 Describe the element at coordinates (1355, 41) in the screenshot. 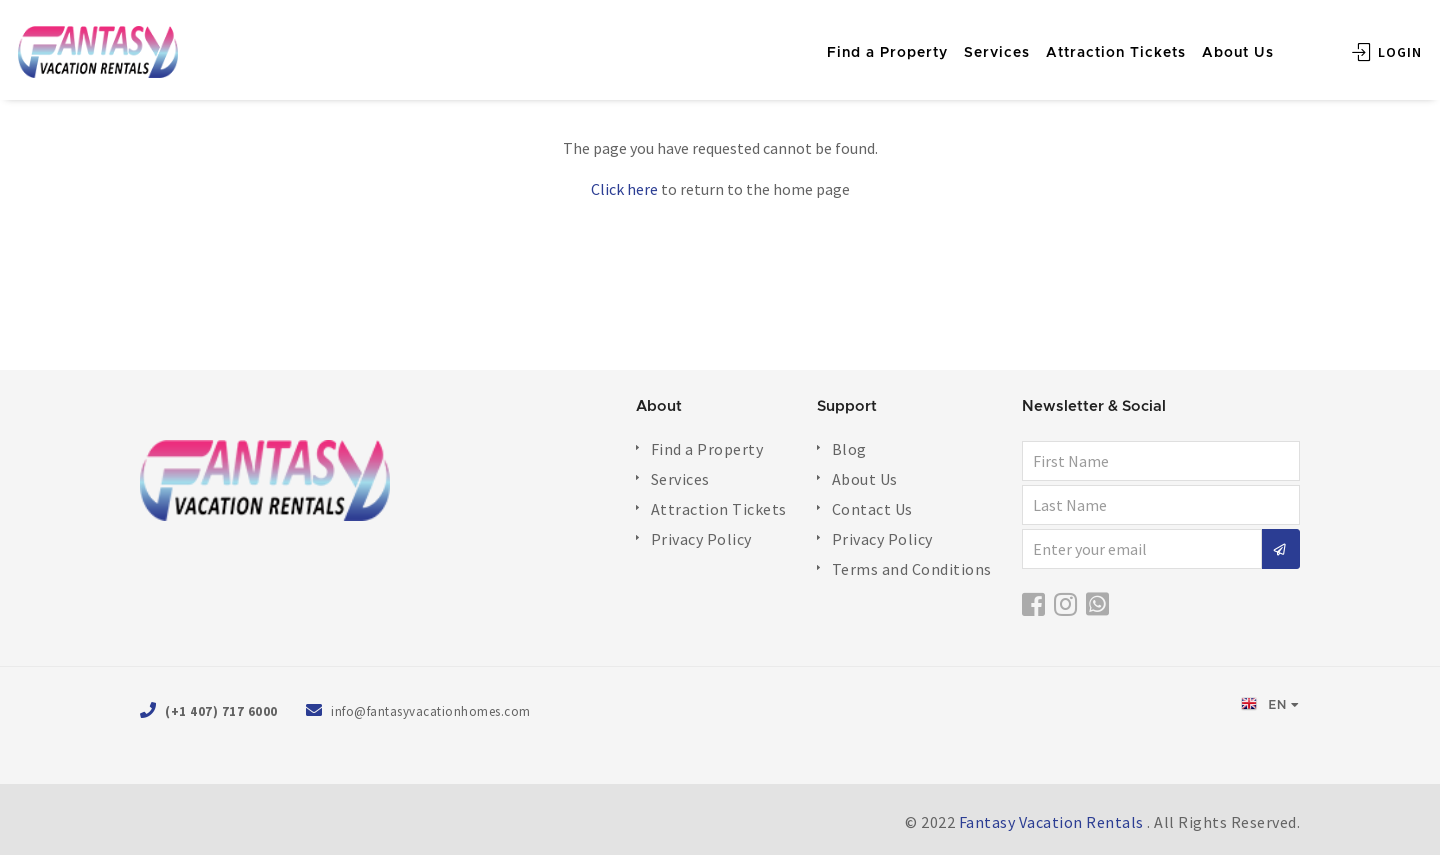

I see `Login` at that location.